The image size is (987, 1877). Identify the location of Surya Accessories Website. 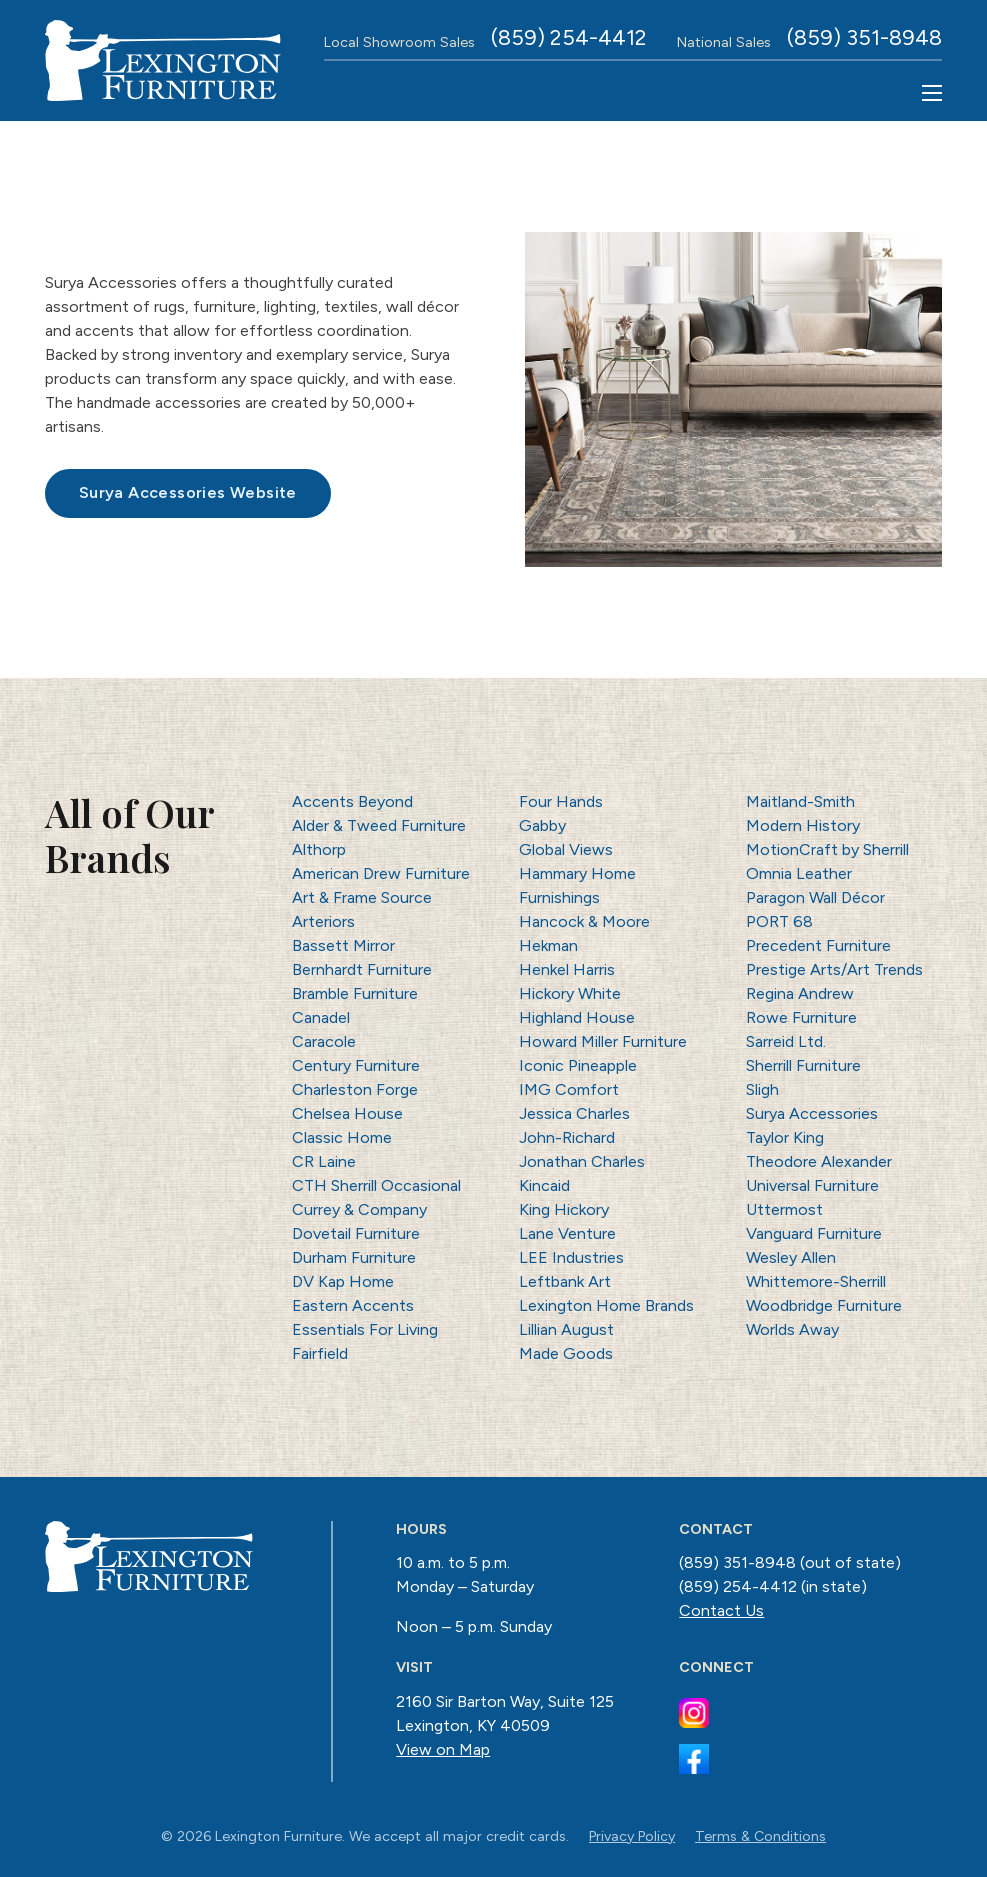
(188, 492).